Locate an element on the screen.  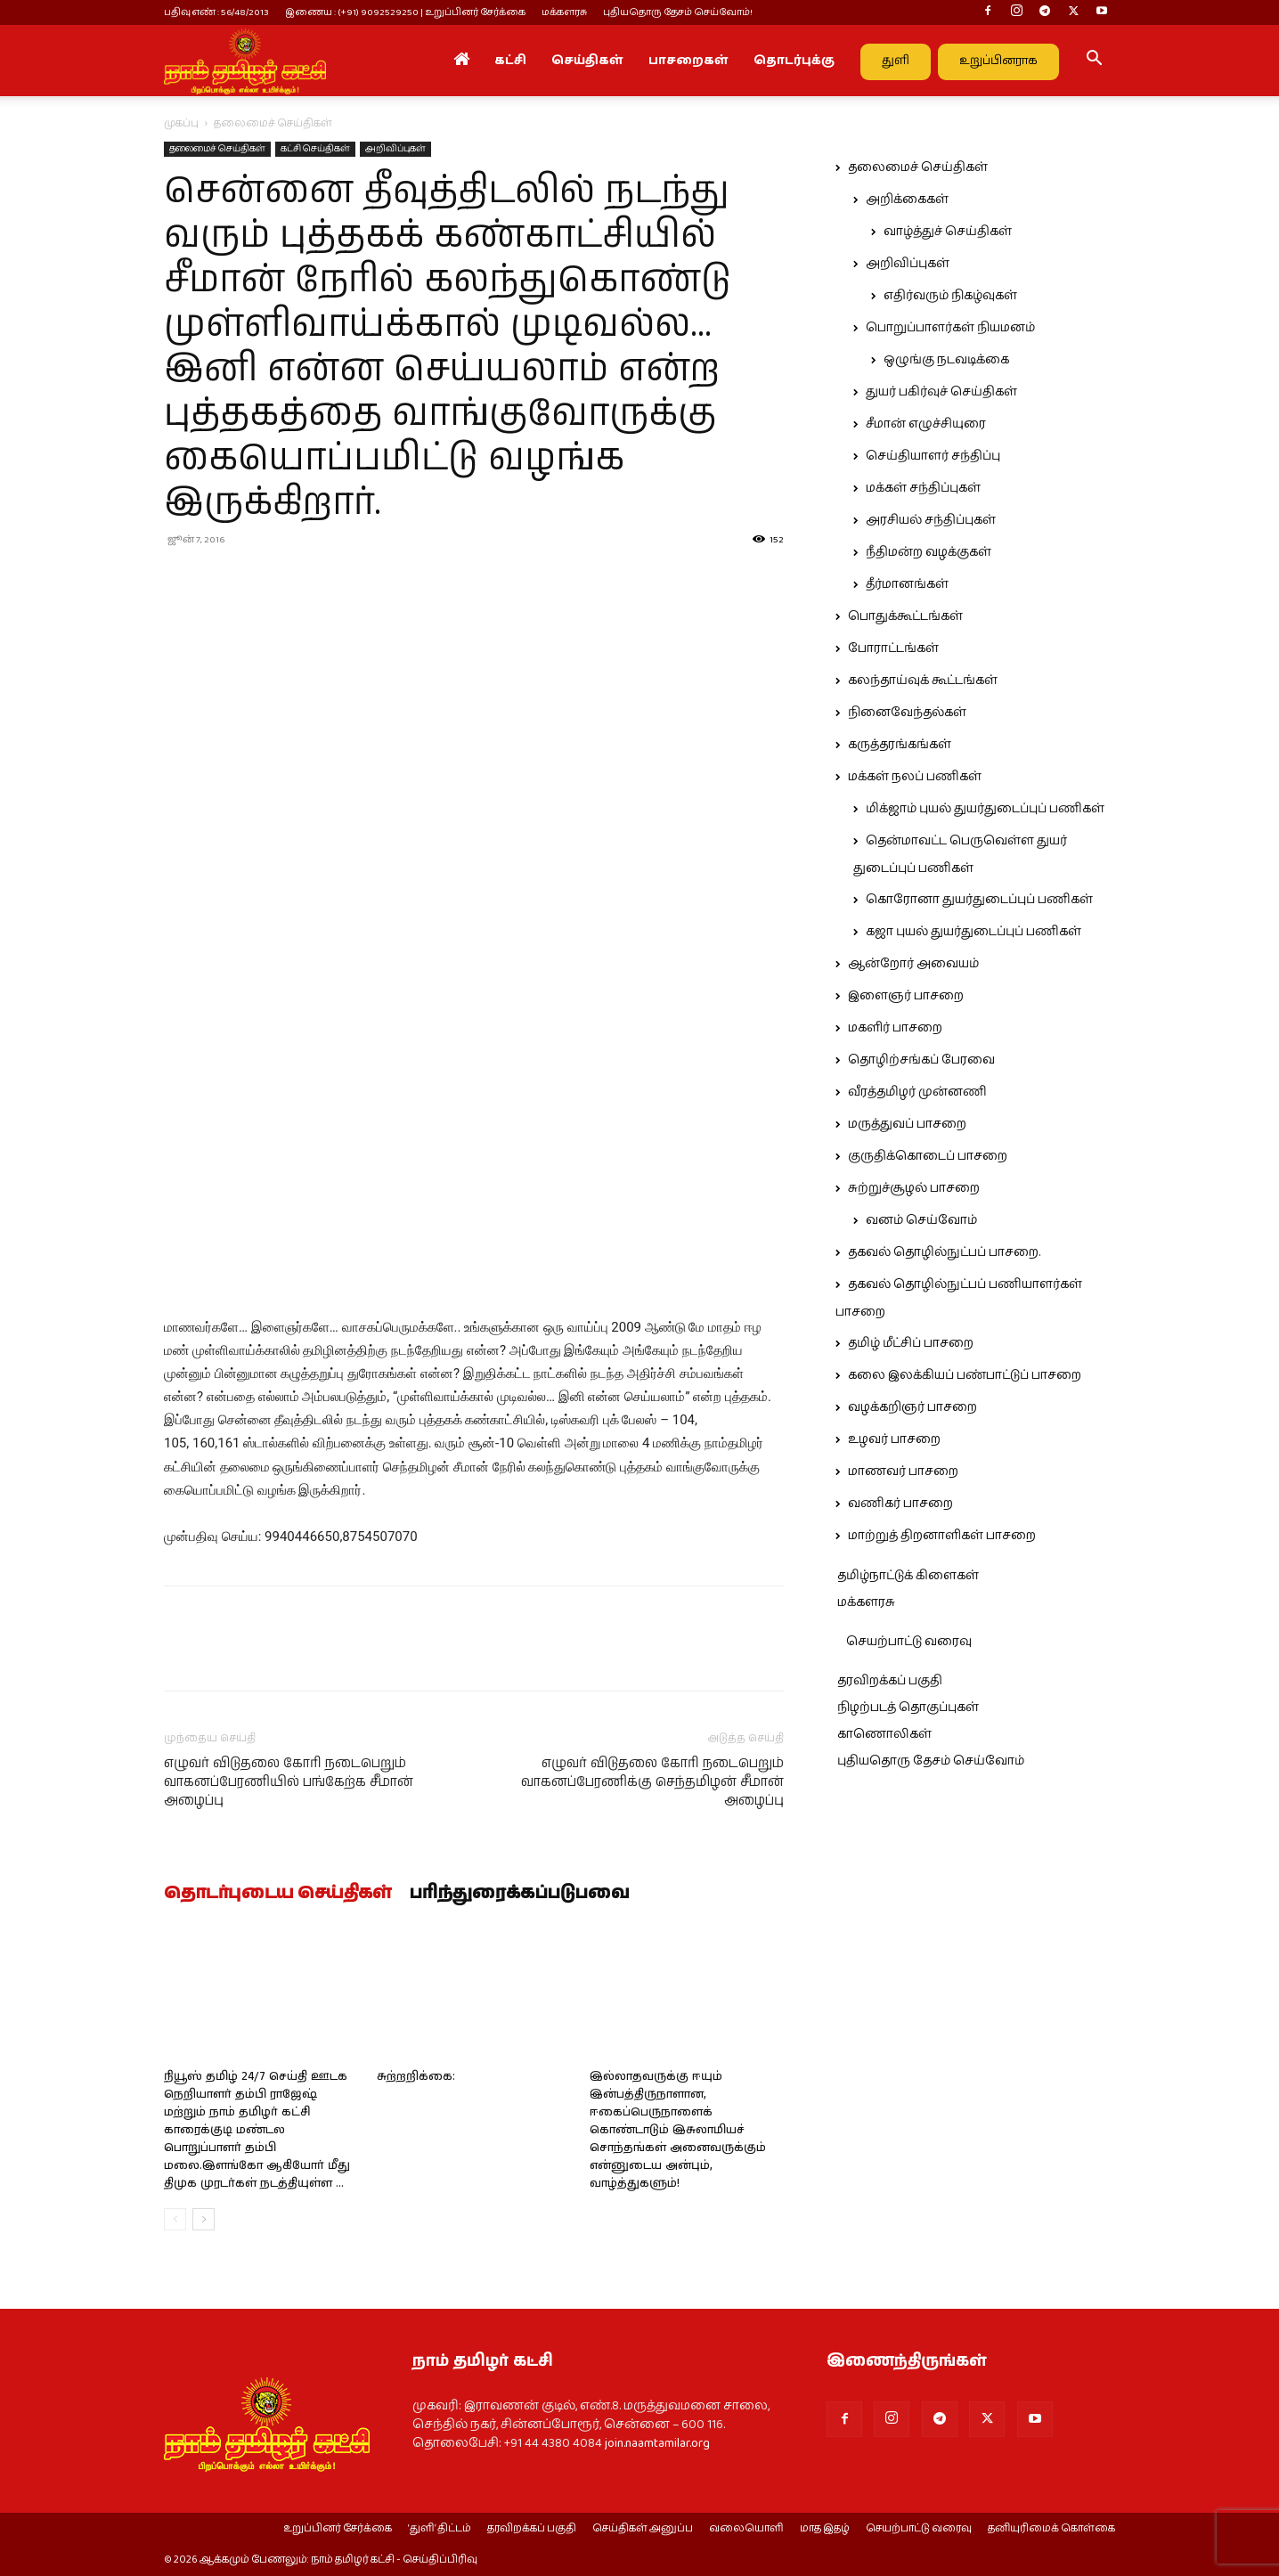
ஆன்றோர் அவையம் is located at coordinates (913, 964).